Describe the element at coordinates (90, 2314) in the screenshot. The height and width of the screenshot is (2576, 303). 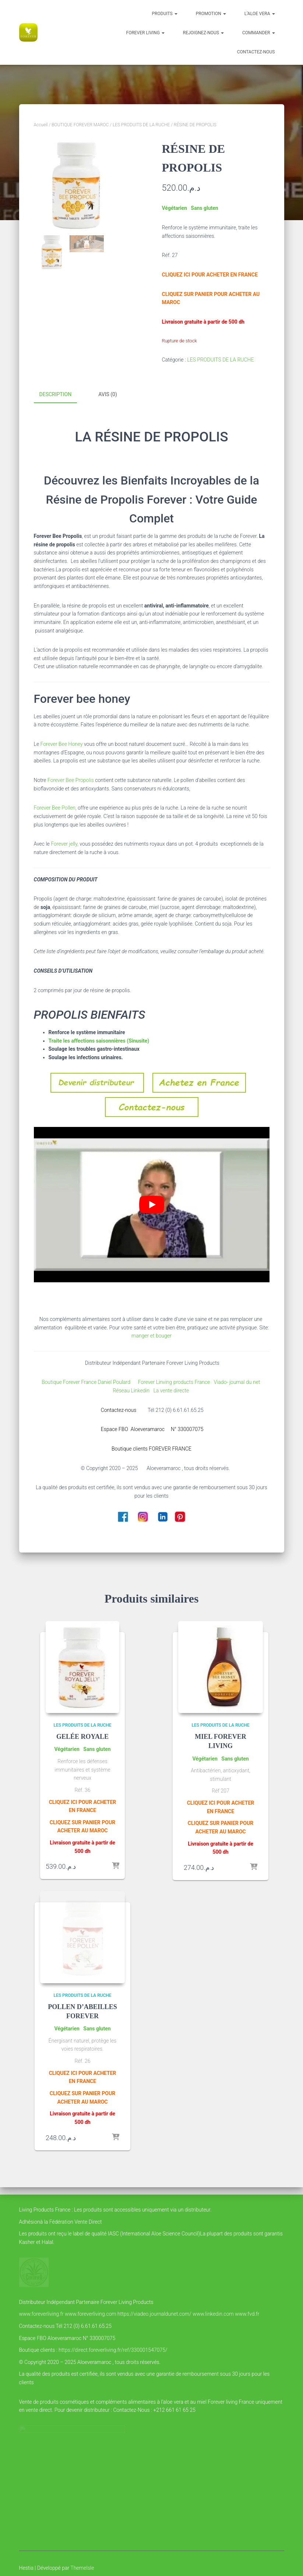
I see `www.foreverliving.com` at that location.